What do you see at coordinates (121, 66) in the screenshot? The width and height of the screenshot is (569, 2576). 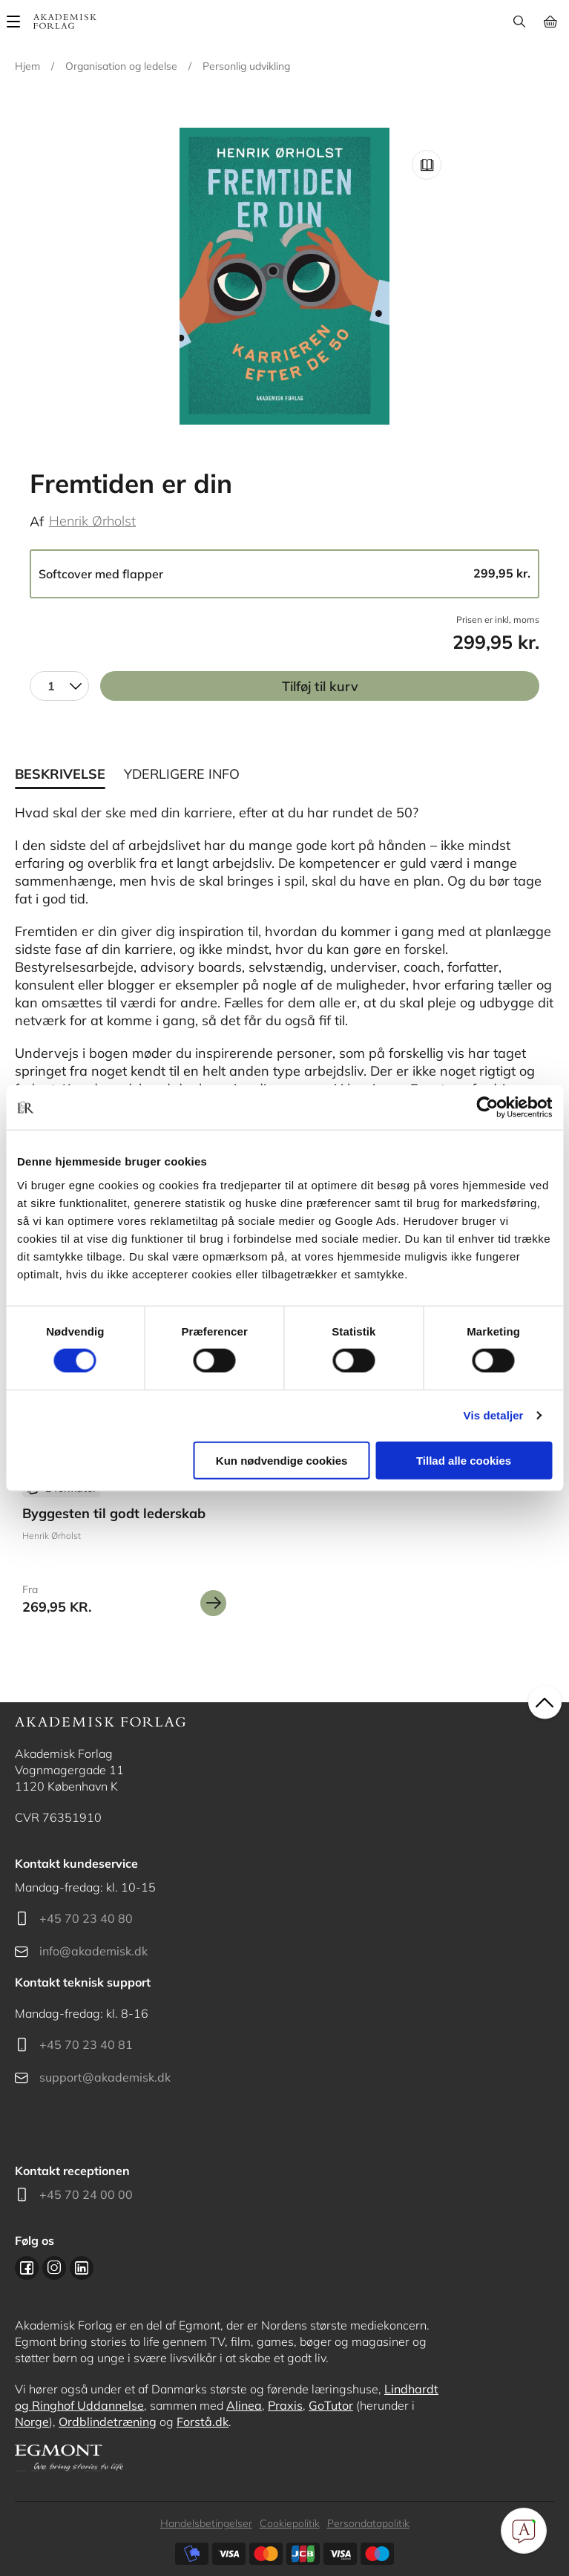 I see `Organisation og ledelse` at bounding box center [121, 66].